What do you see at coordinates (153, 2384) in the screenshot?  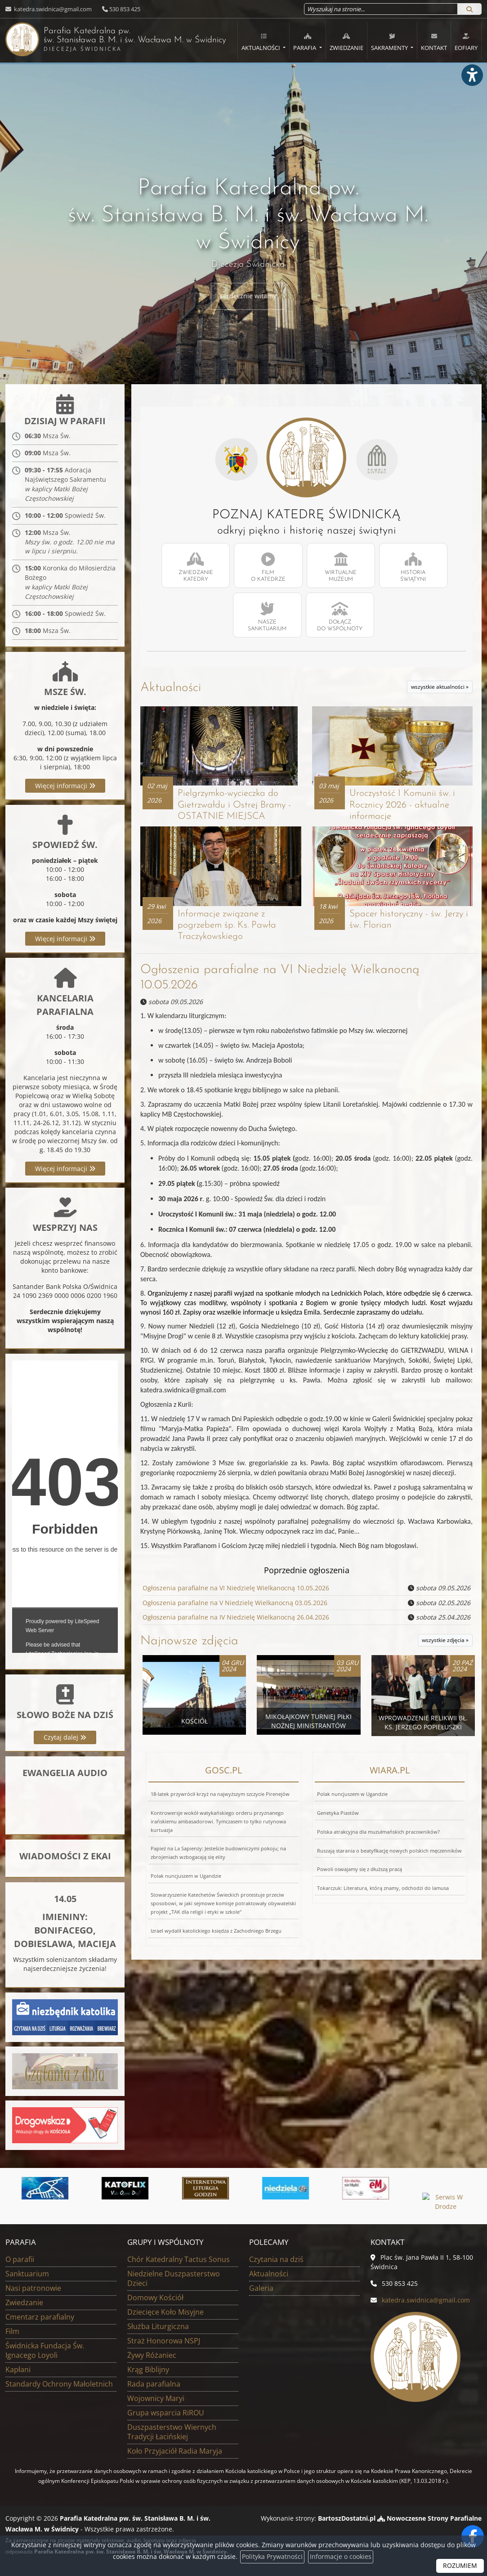 I see `Rada parafialna` at bounding box center [153, 2384].